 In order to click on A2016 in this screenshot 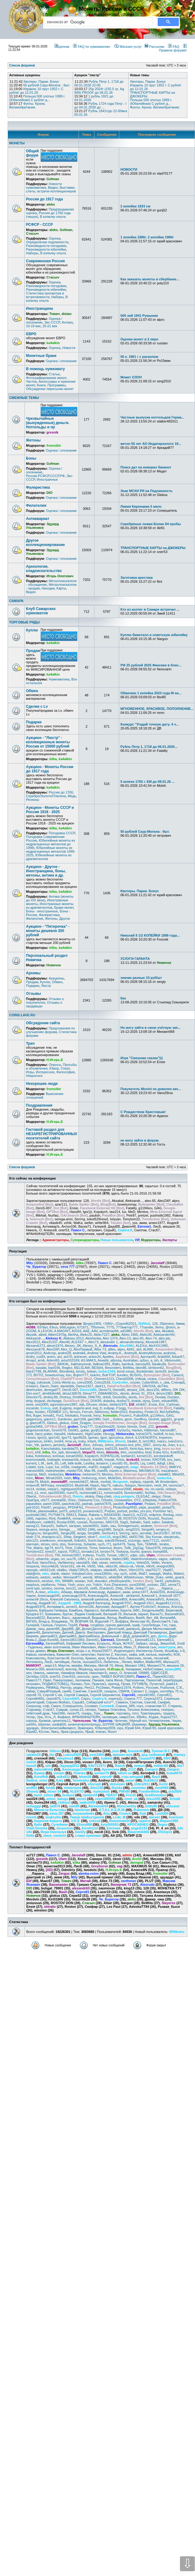, I will do `click(76, 1331)`.